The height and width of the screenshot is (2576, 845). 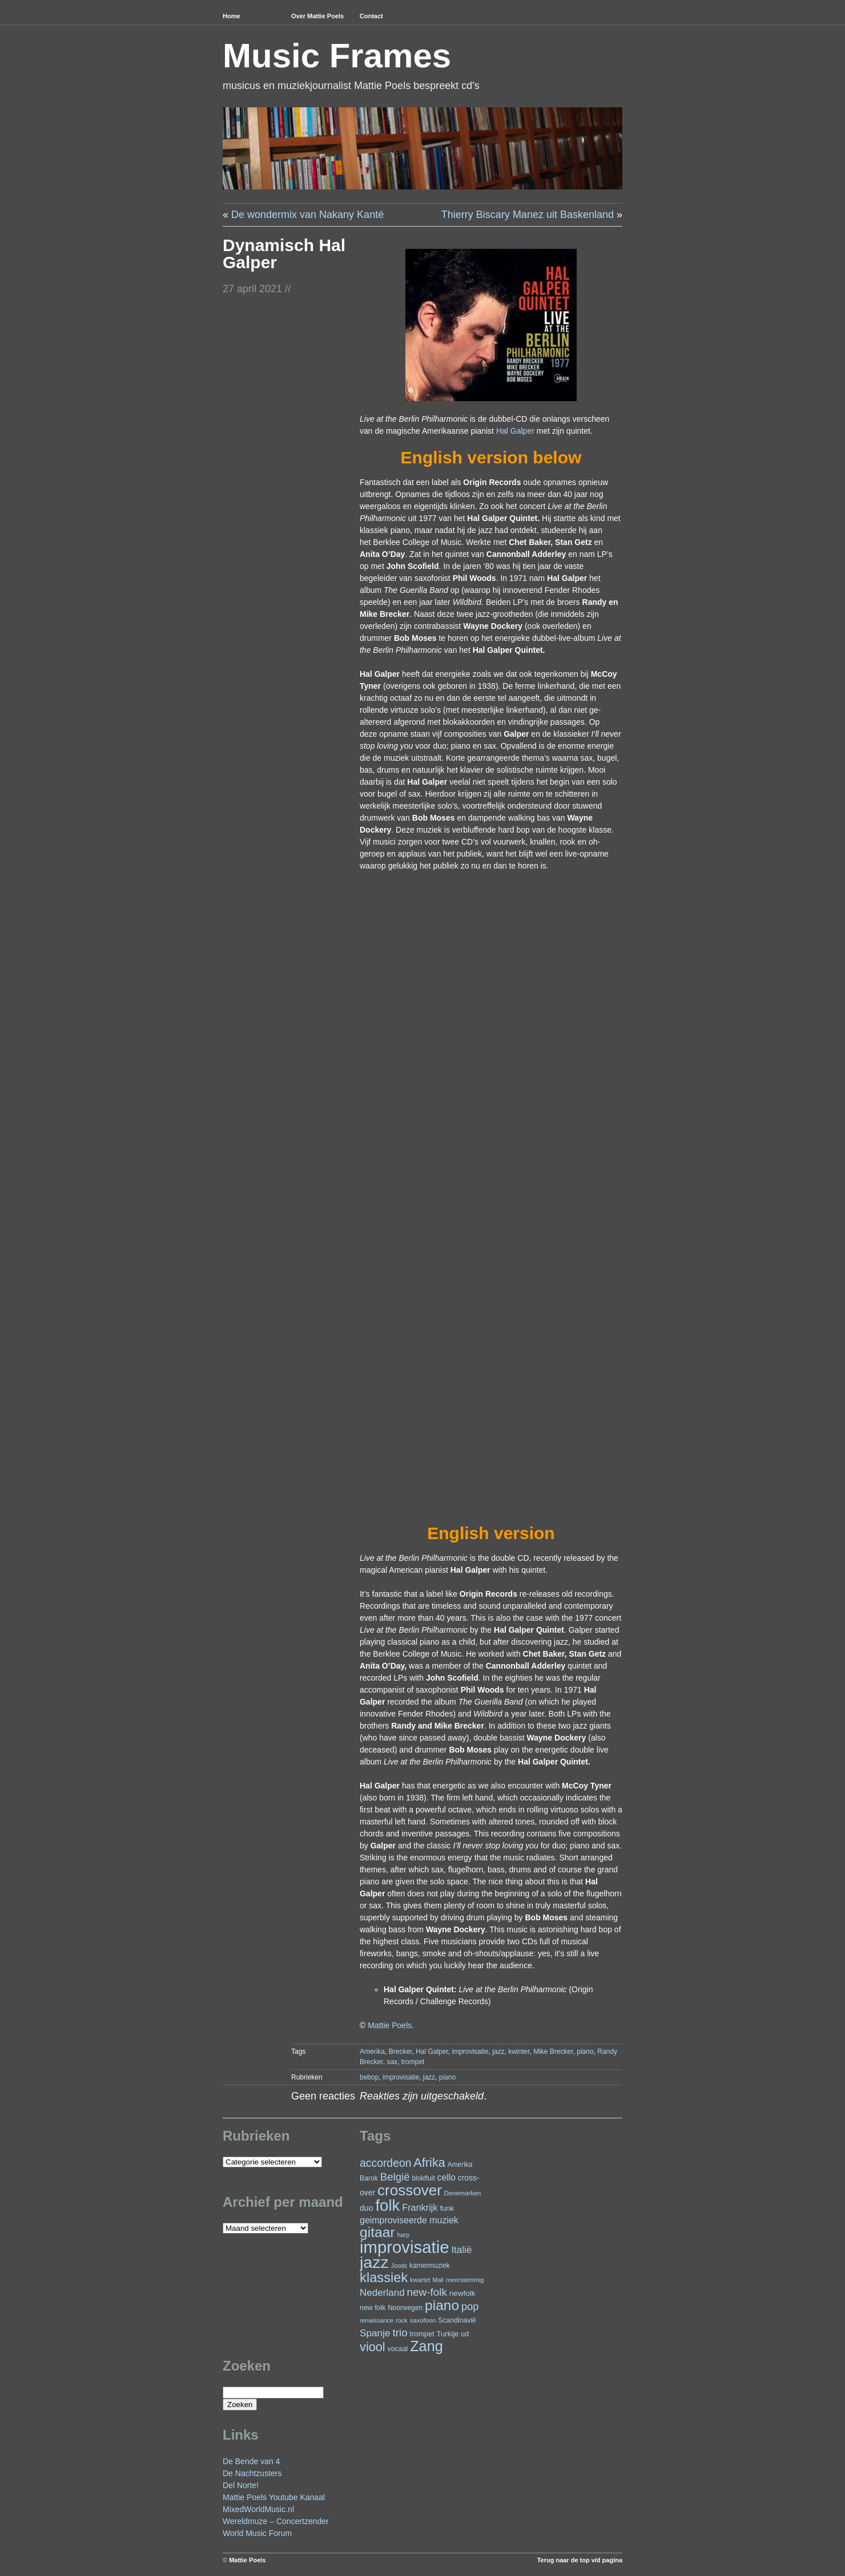 What do you see at coordinates (382, 2292) in the screenshot?
I see `Nederland [Nederland (50 items)]` at bounding box center [382, 2292].